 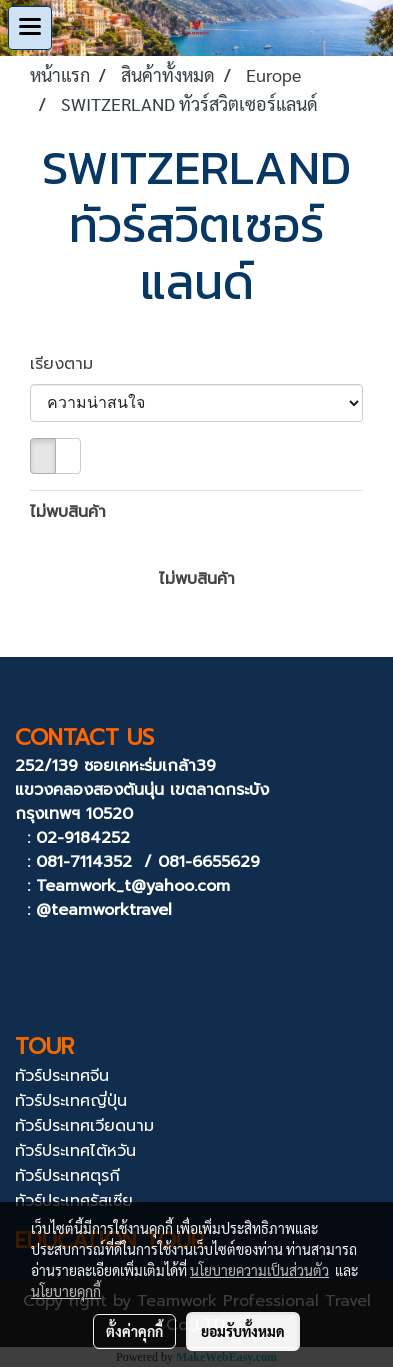 I want to click on ไม่พบสินค้า, so click(x=68, y=512).